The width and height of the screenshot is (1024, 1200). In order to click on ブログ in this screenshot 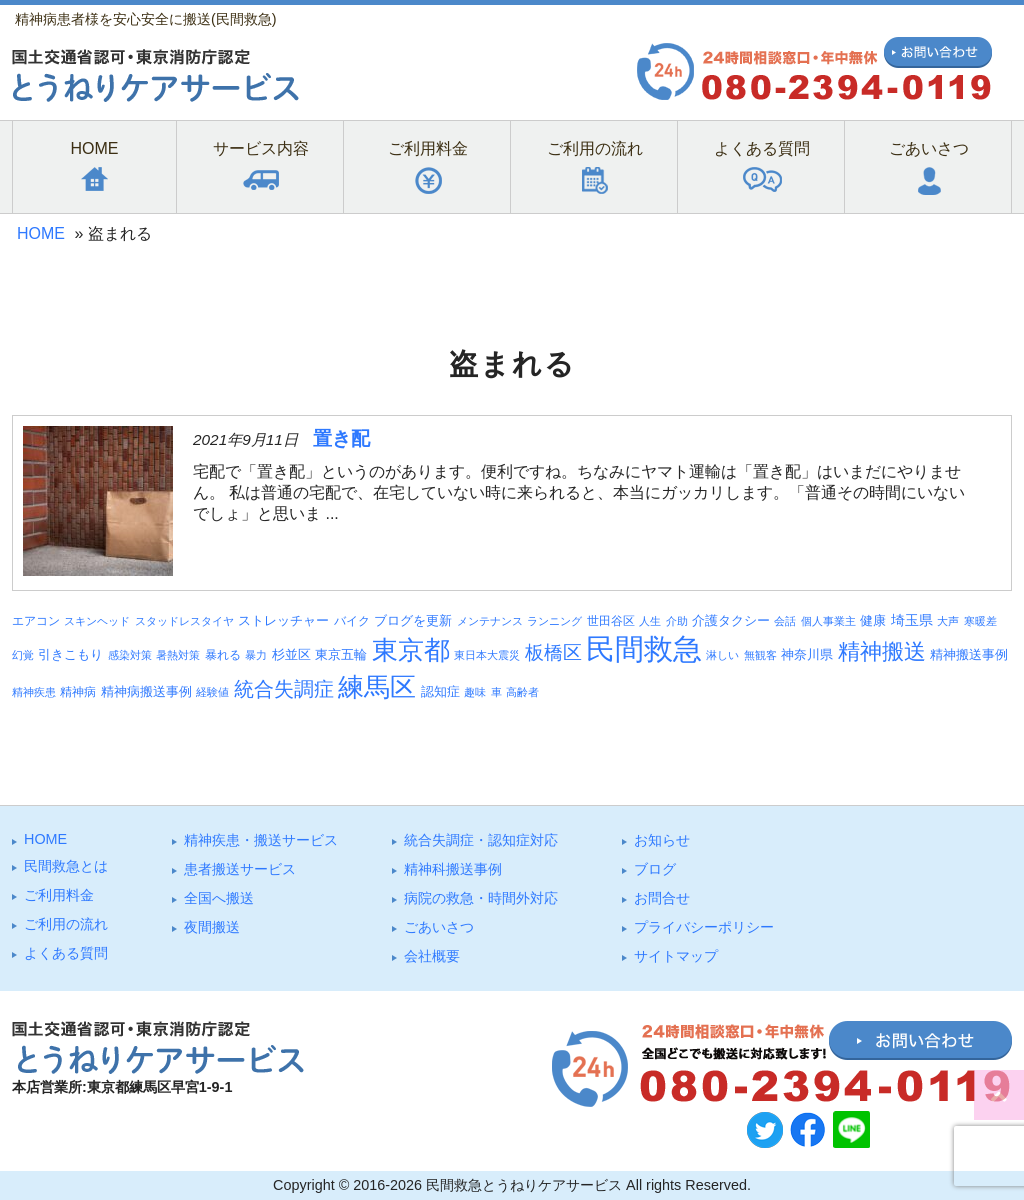, I will do `click(655, 869)`.